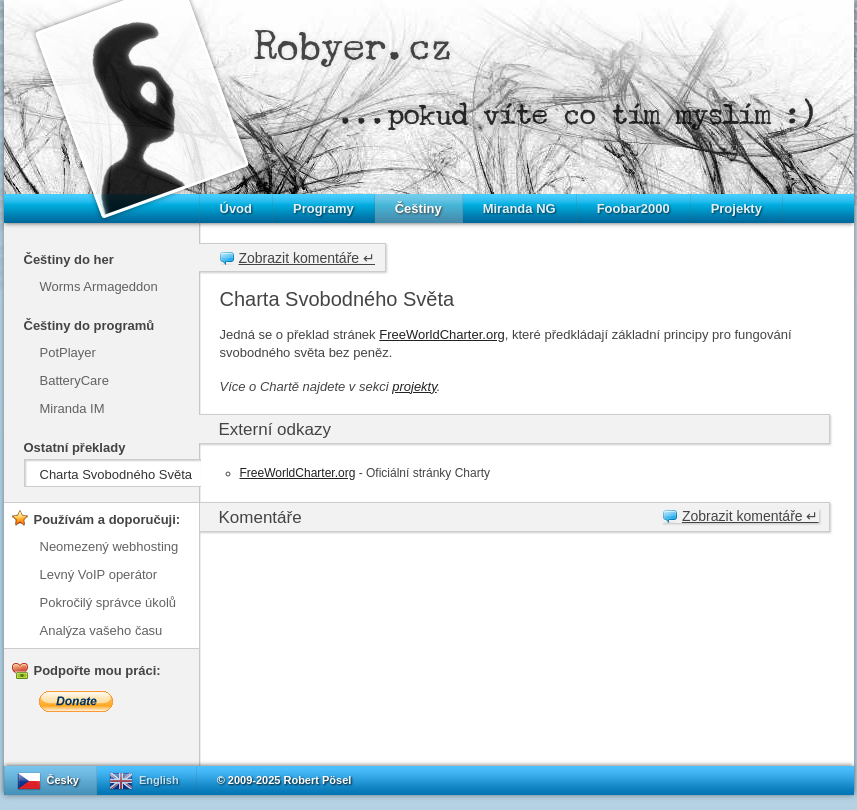 Image resolution: width=857 pixels, height=810 pixels. I want to click on projekty, so click(414, 386).